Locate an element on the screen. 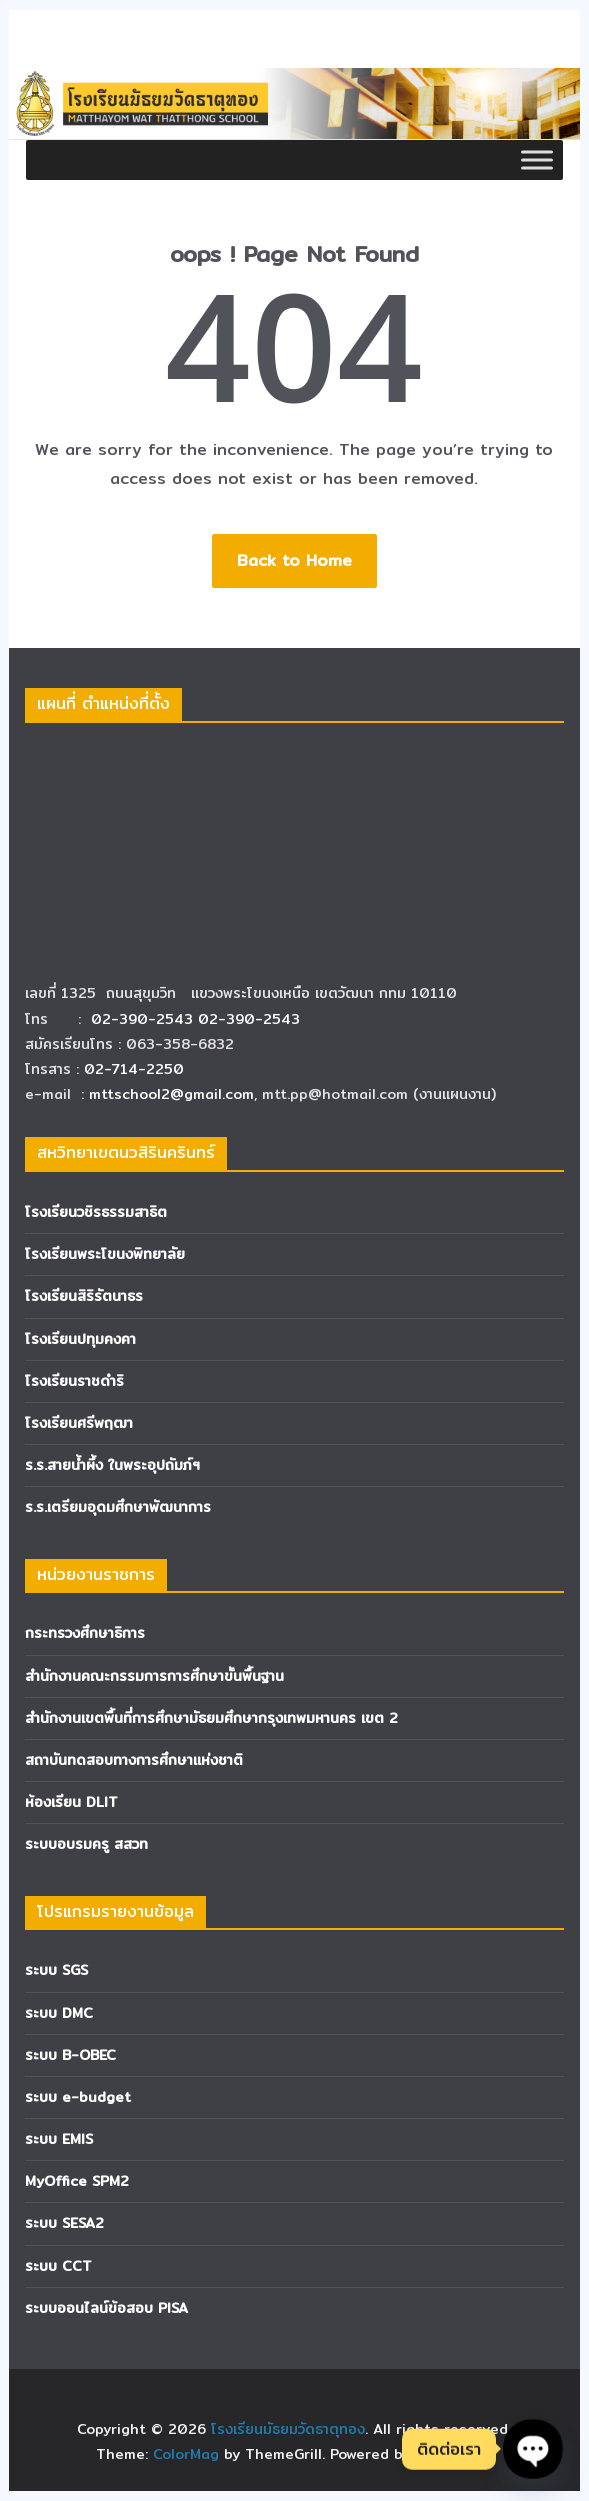  โรงเรียนพระโขนงพิทยาลัย is located at coordinates (105, 1254).